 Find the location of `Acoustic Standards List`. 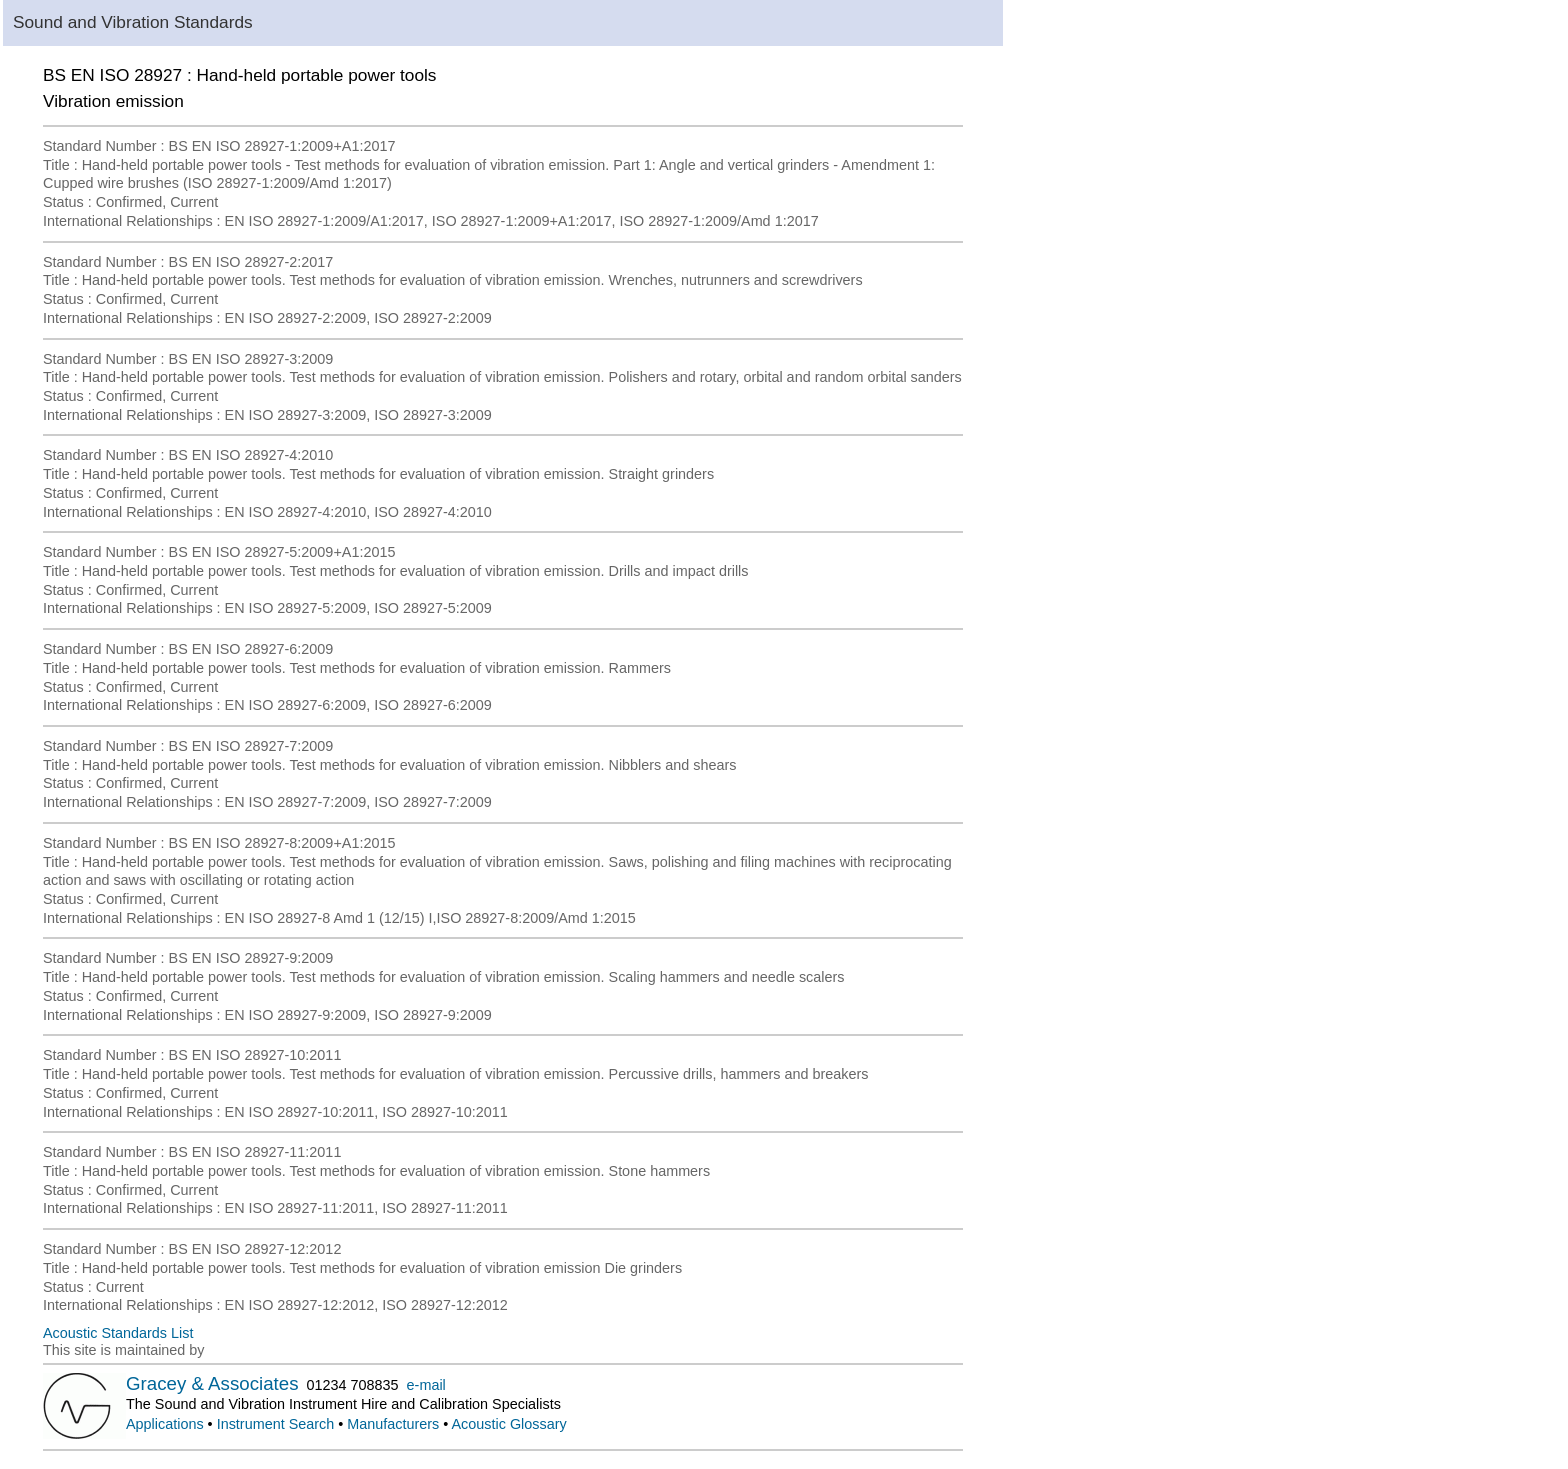

Acoustic Standards List is located at coordinates (118, 1333).